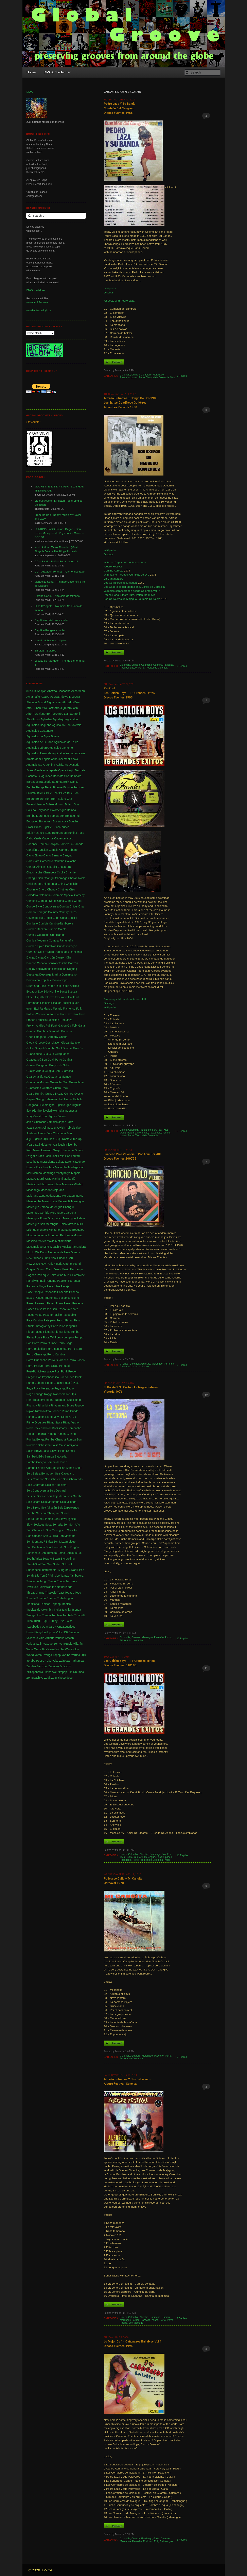 The width and height of the screenshot is (247, 2576). What do you see at coordinates (124, 1363) in the screenshot?
I see `Chande` at bounding box center [124, 1363].